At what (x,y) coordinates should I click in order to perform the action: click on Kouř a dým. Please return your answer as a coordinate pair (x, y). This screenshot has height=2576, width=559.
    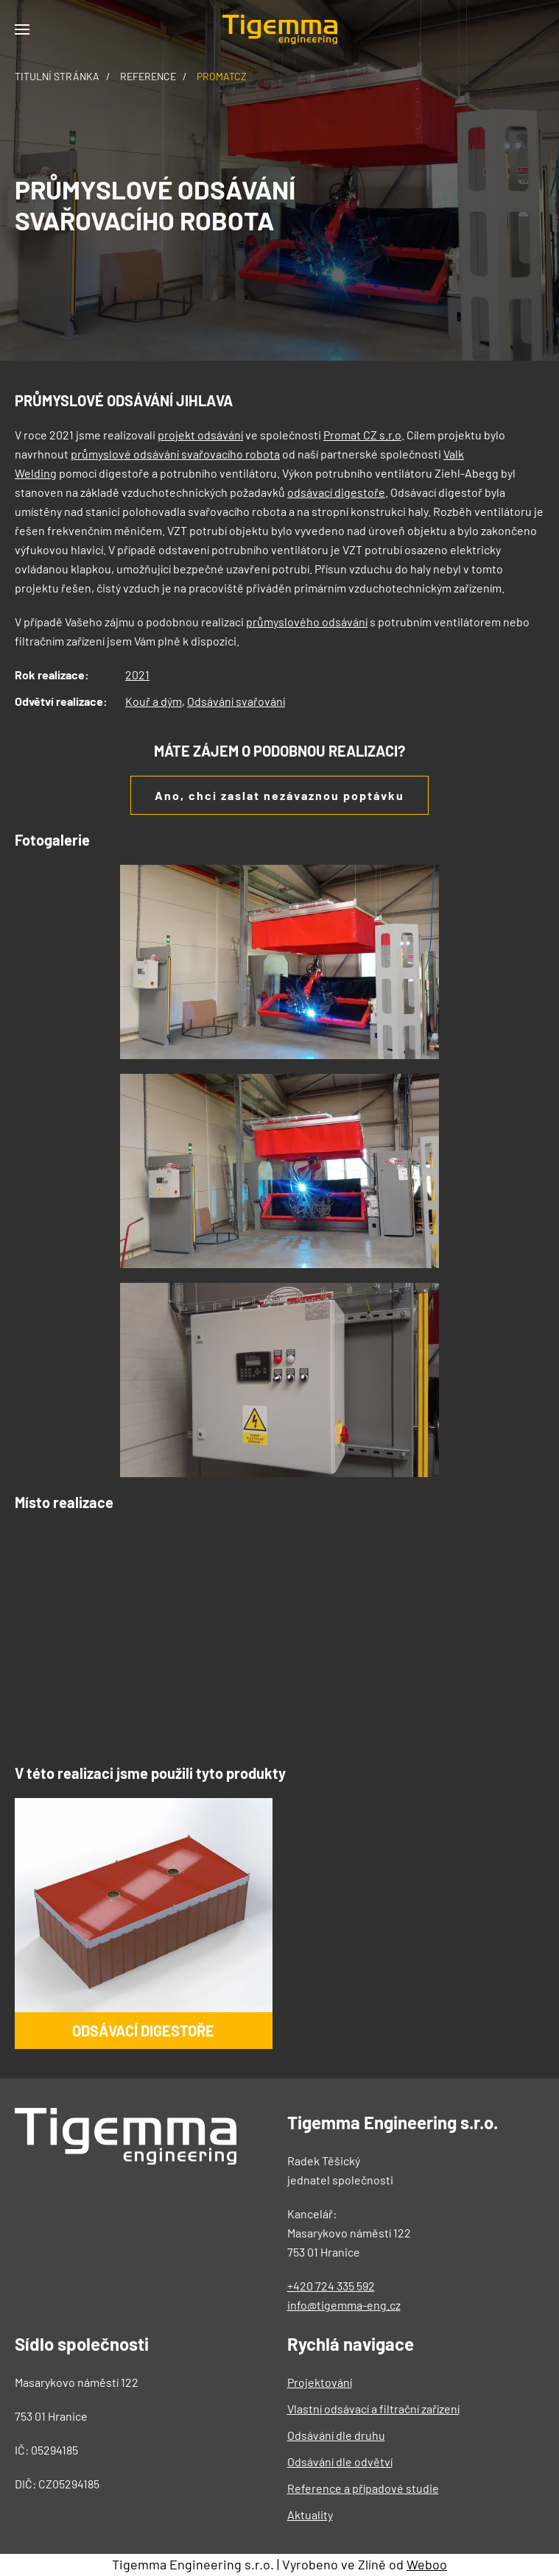
    Looking at the image, I should click on (153, 701).